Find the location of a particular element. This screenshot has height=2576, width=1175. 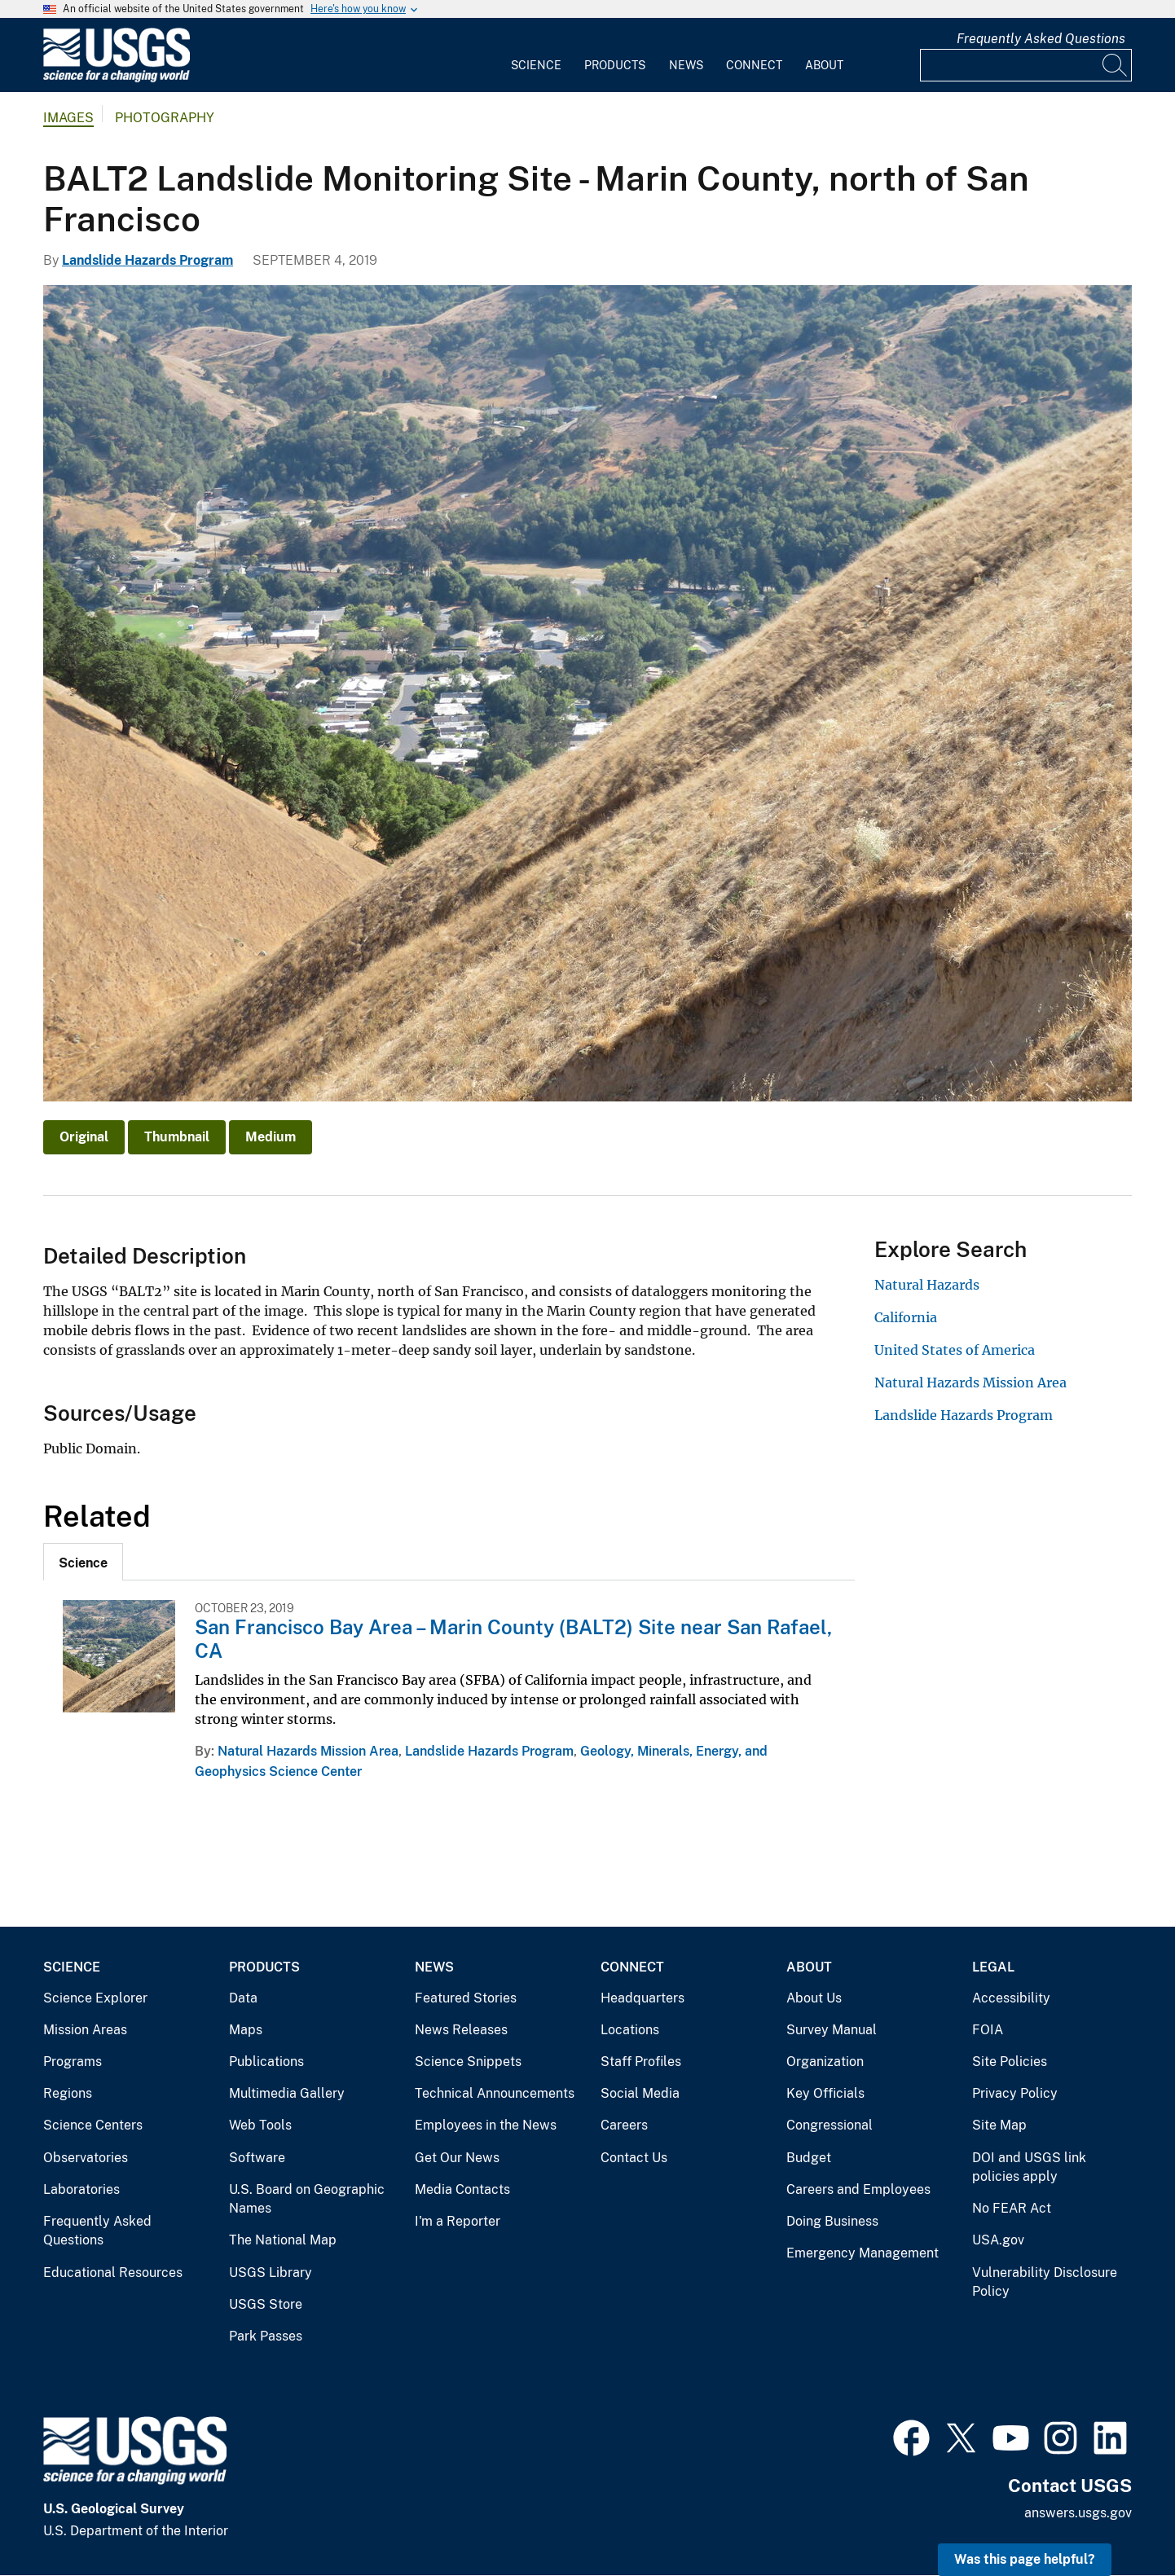

Get Our News is located at coordinates (457, 2157).